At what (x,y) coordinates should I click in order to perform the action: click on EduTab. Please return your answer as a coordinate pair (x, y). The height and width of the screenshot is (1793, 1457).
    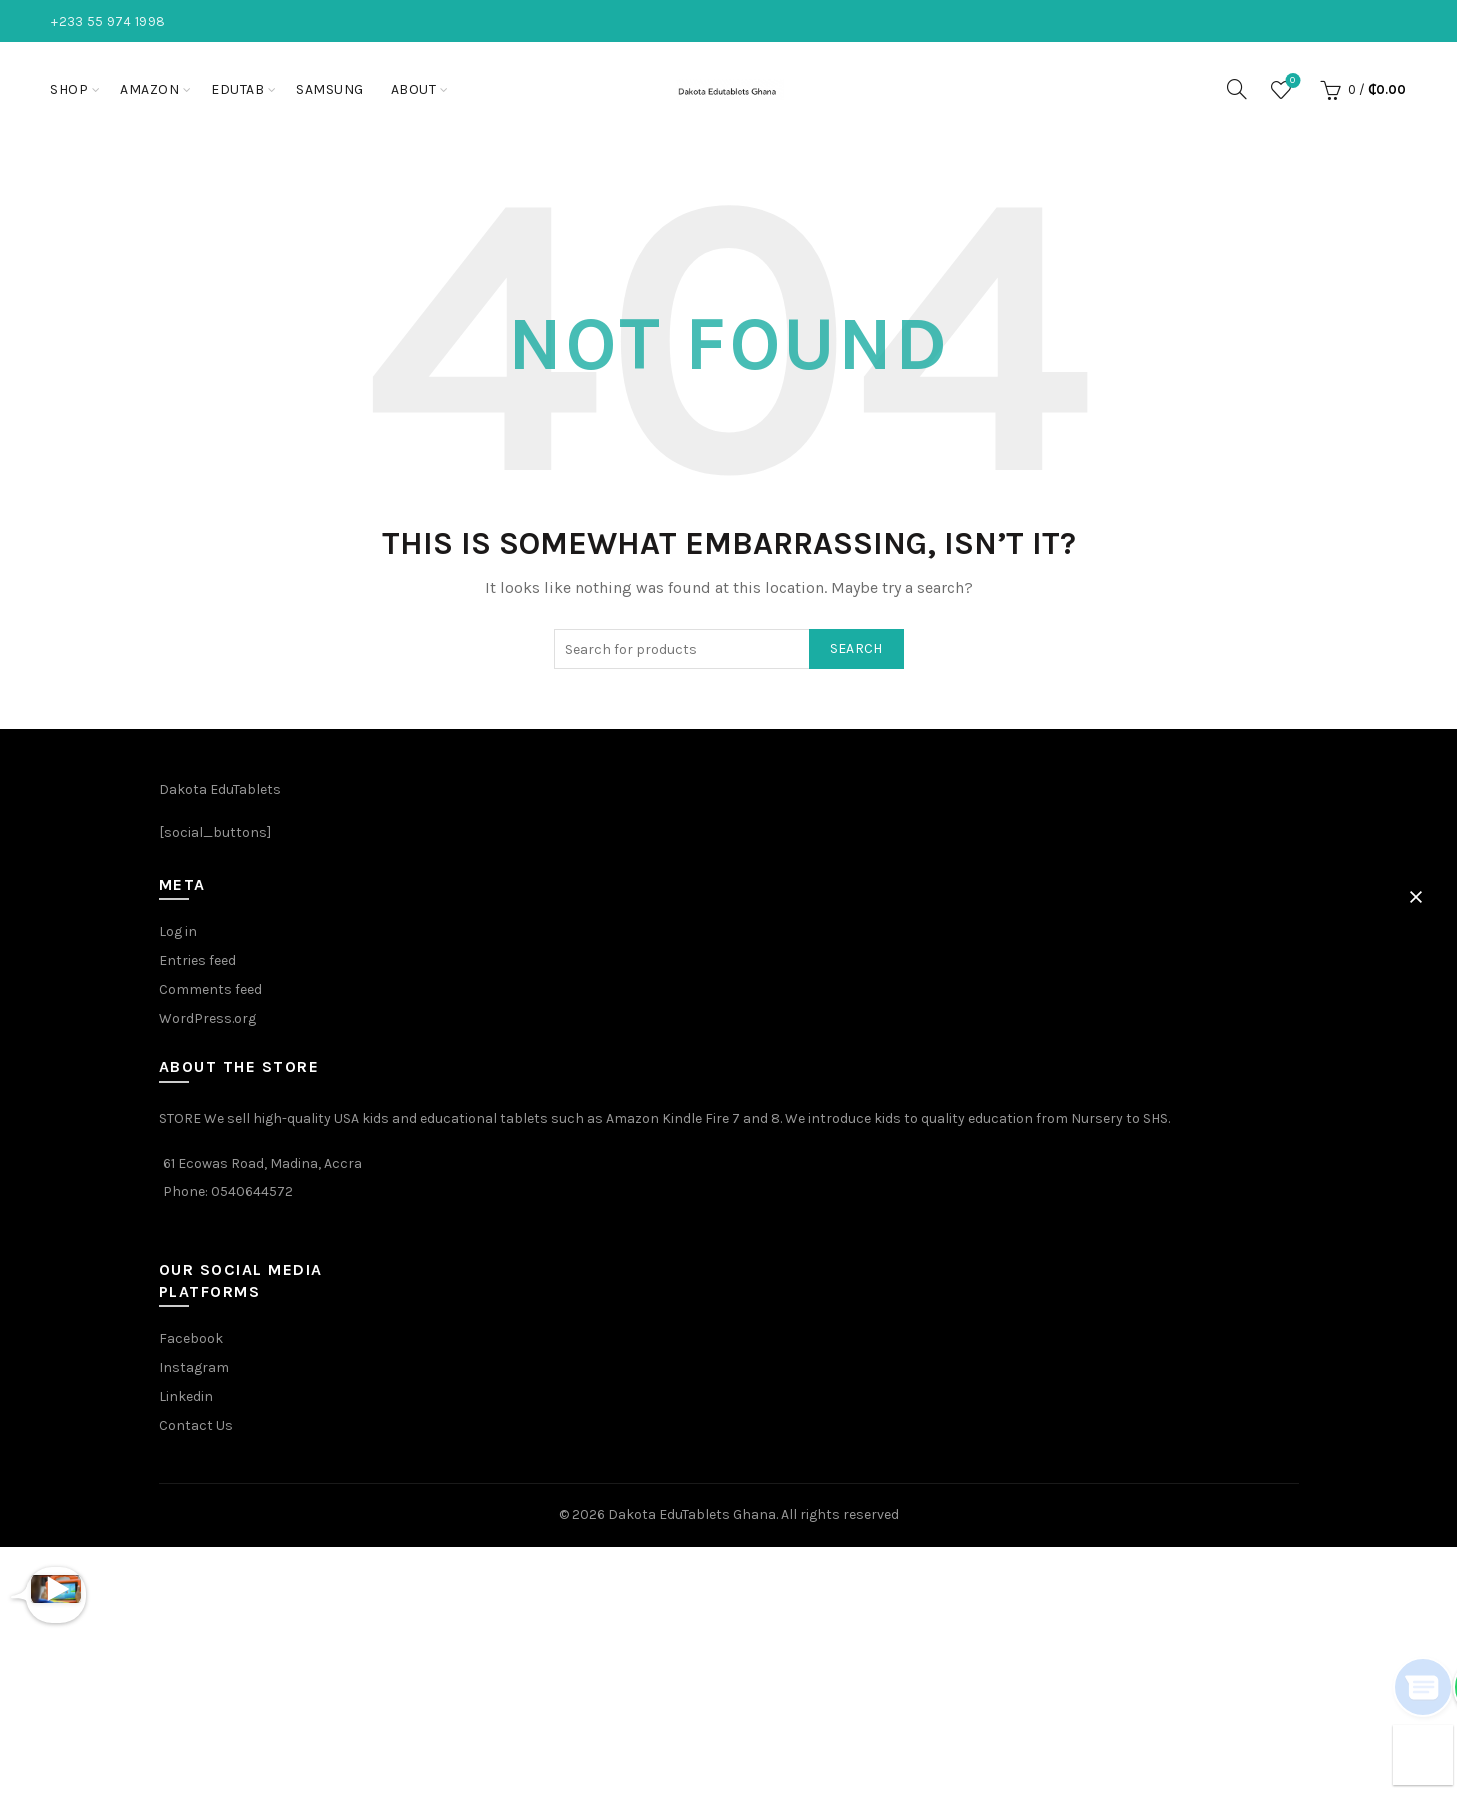
    Looking at the image, I should click on (237, 89).